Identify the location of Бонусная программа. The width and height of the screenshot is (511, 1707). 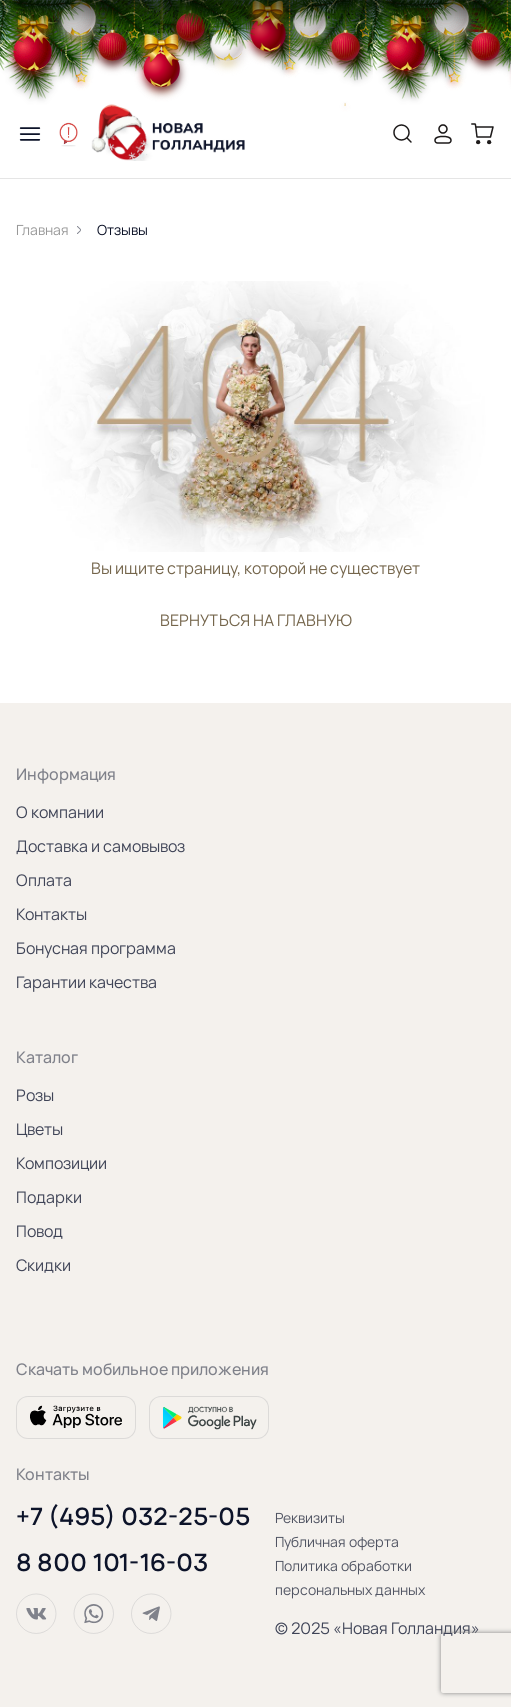
(96, 948).